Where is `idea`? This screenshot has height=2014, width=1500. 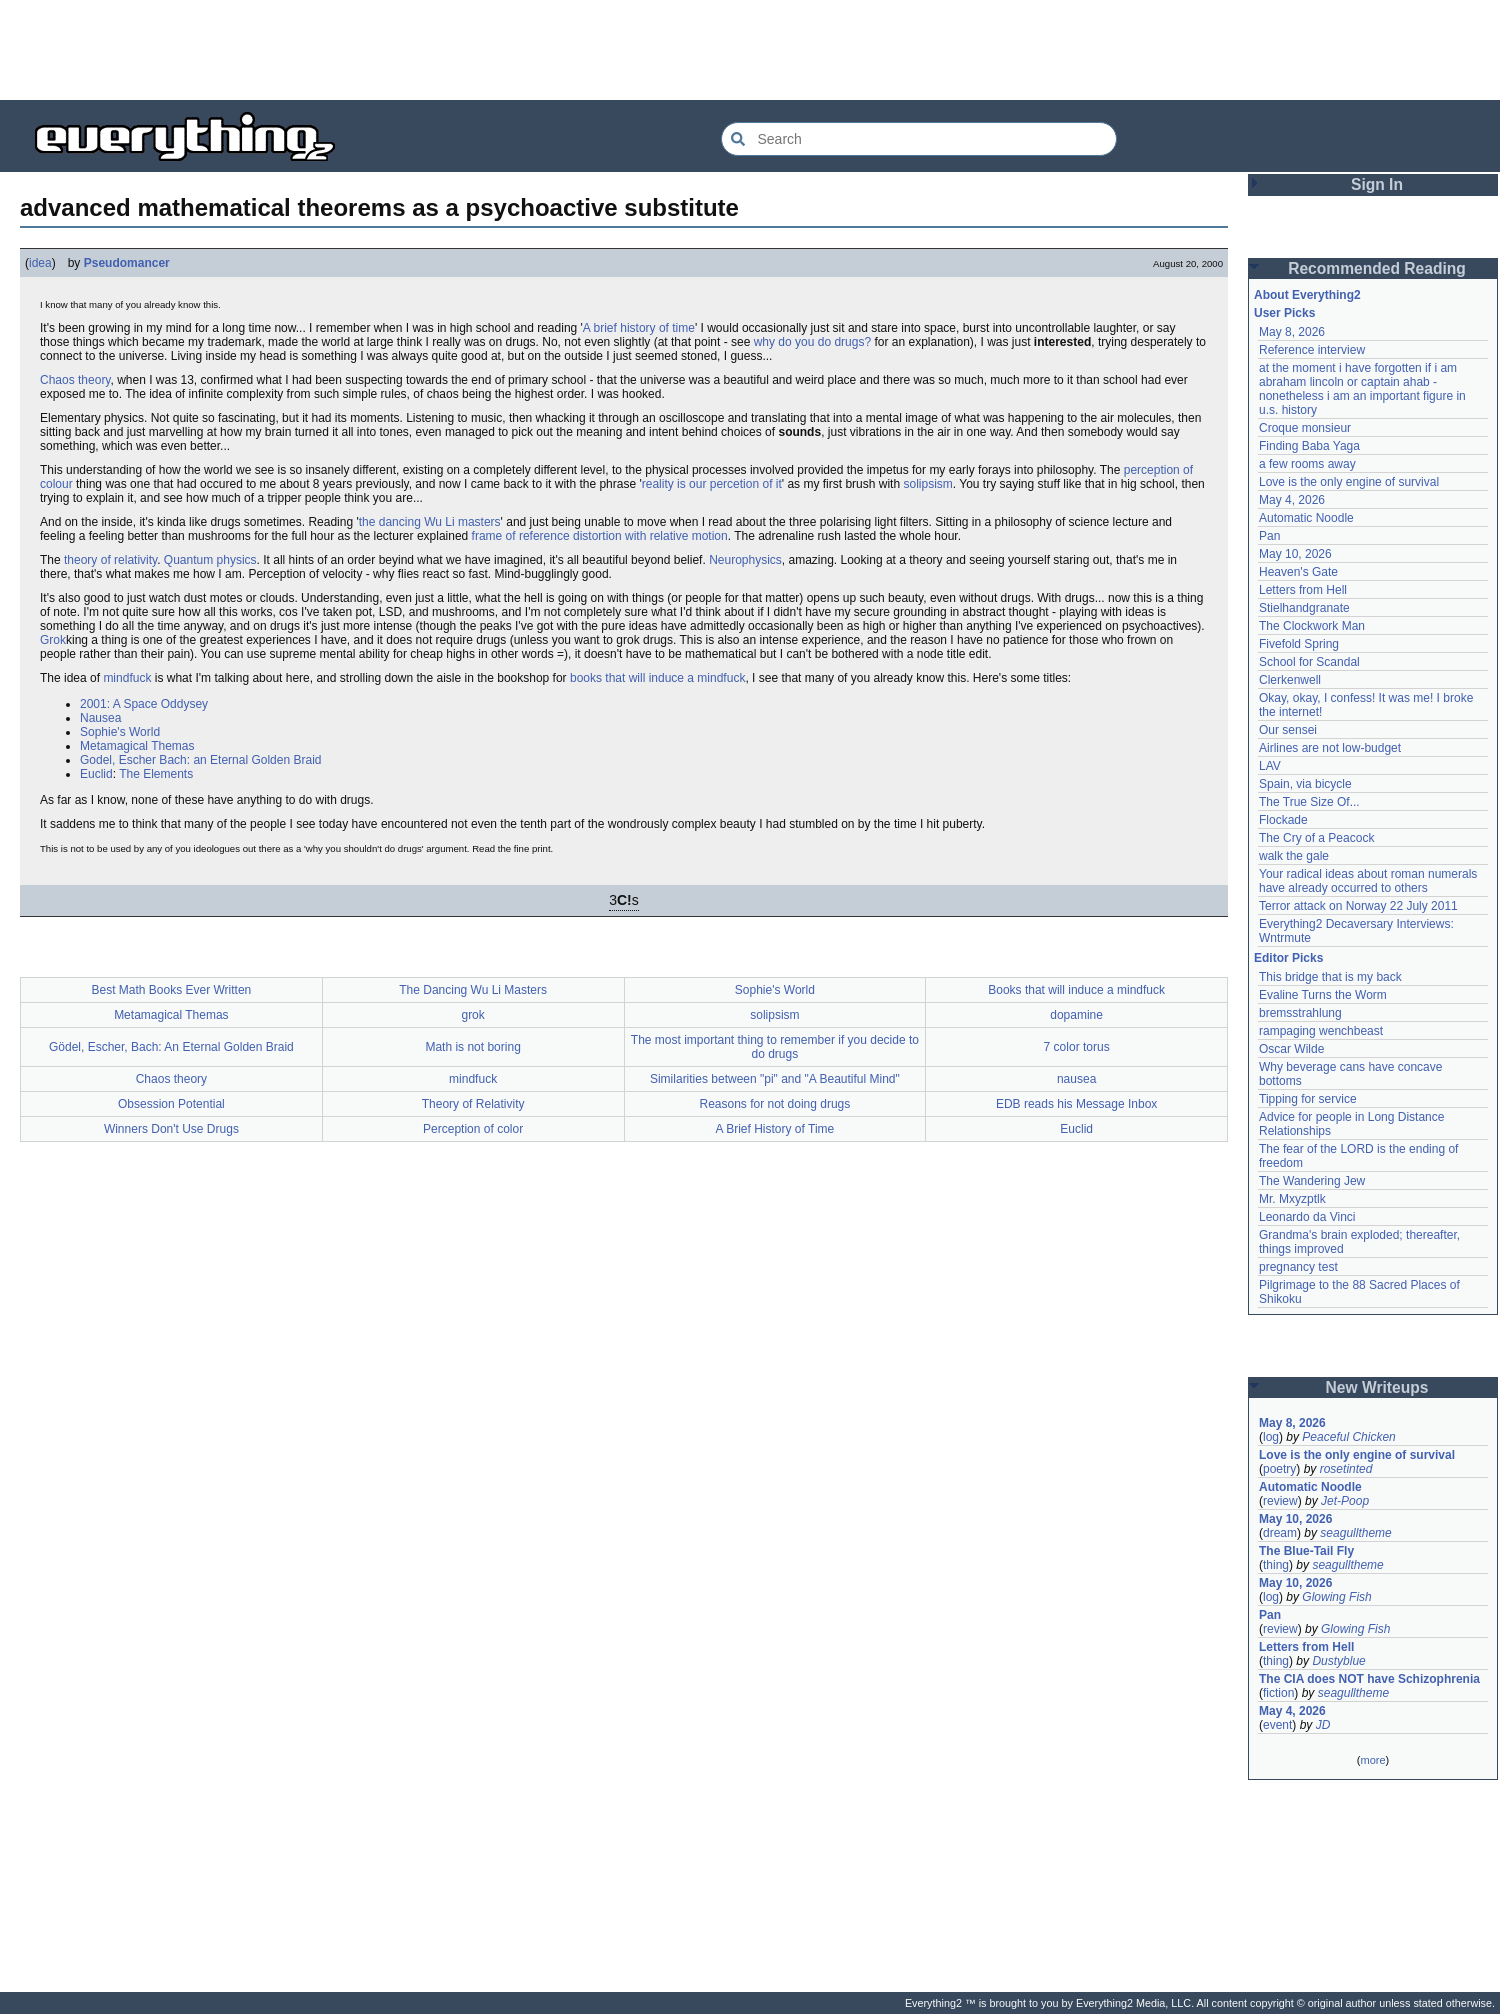
idea is located at coordinates (40, 263).